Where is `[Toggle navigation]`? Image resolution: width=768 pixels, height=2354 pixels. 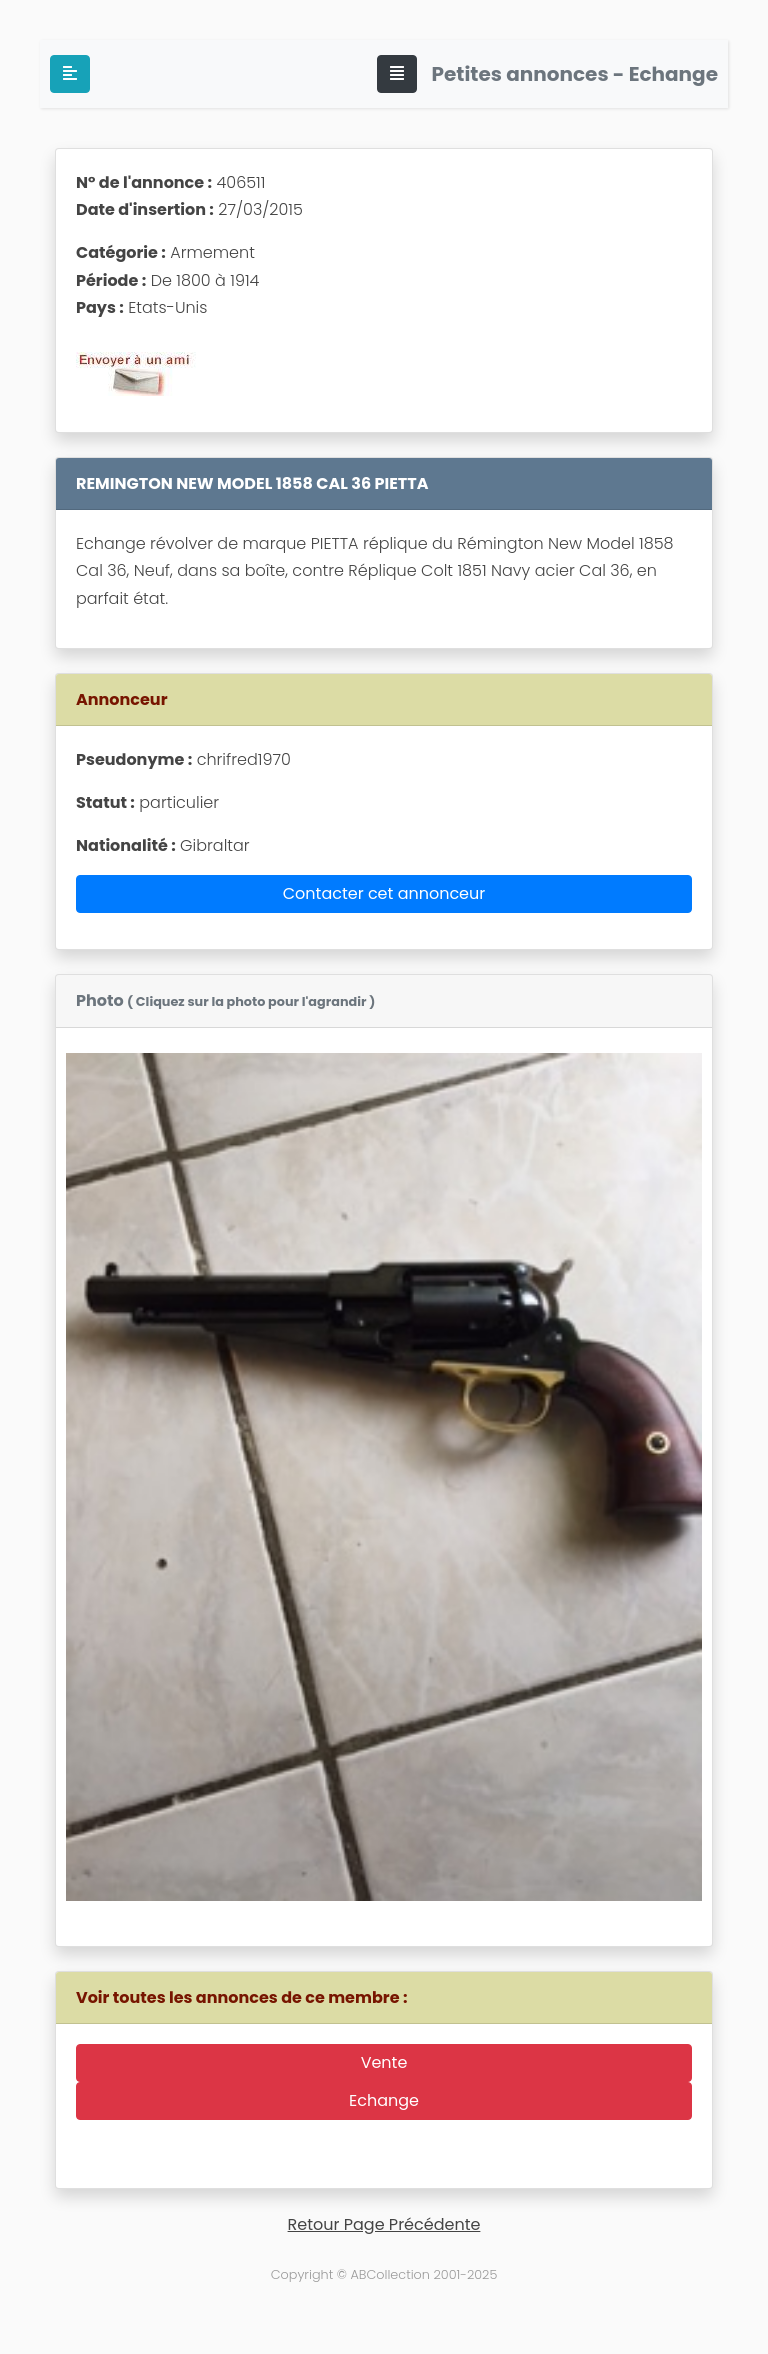 [Toggle navigation] is located at coordinates (397, 74).